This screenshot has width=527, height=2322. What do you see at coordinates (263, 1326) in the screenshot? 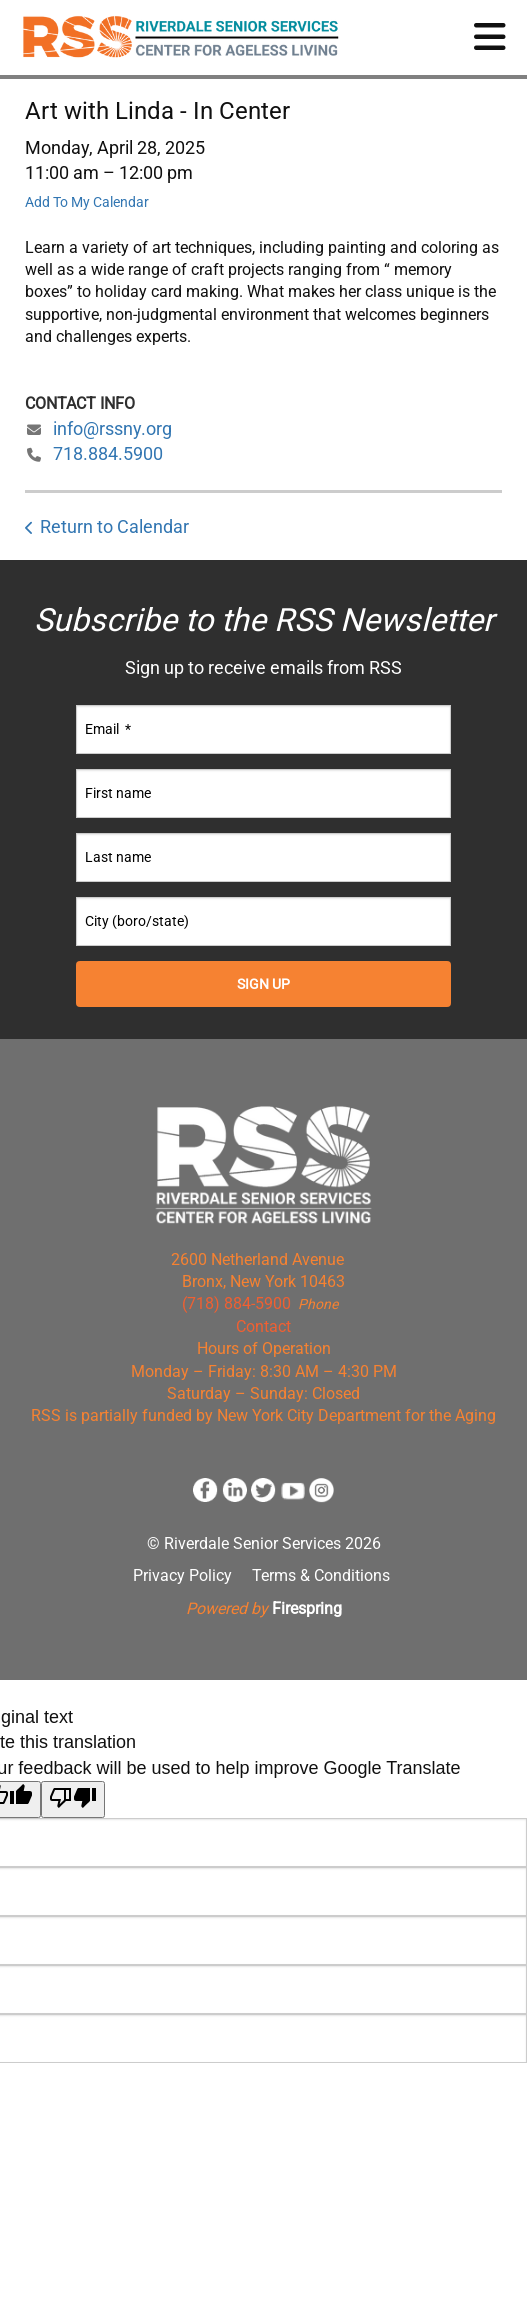
I see `Contact` at bounding box center [263, 1326].